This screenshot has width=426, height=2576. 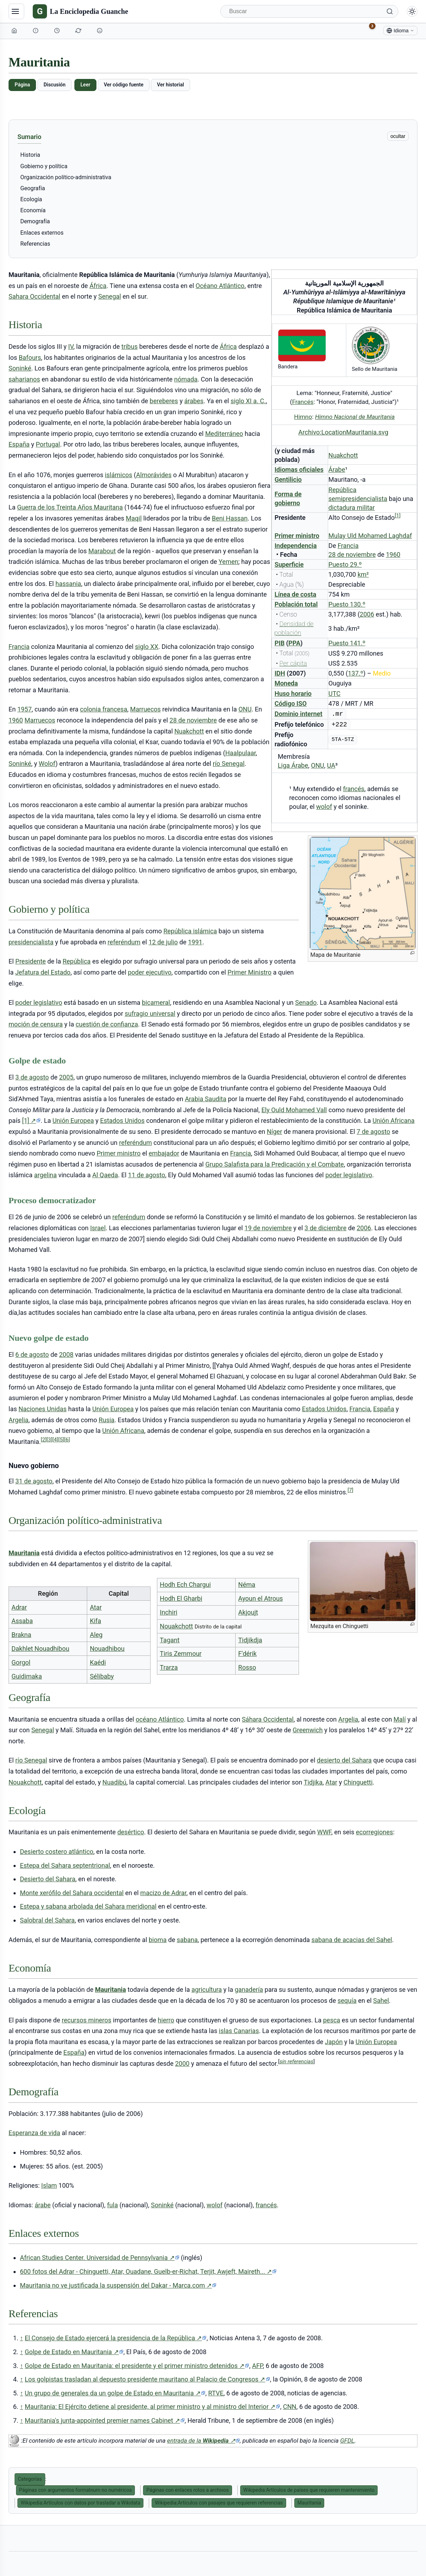 What do you see at coordinates (274, 1131) in the screenshot?
I see `Níger` at bounding box center [274, 1131].